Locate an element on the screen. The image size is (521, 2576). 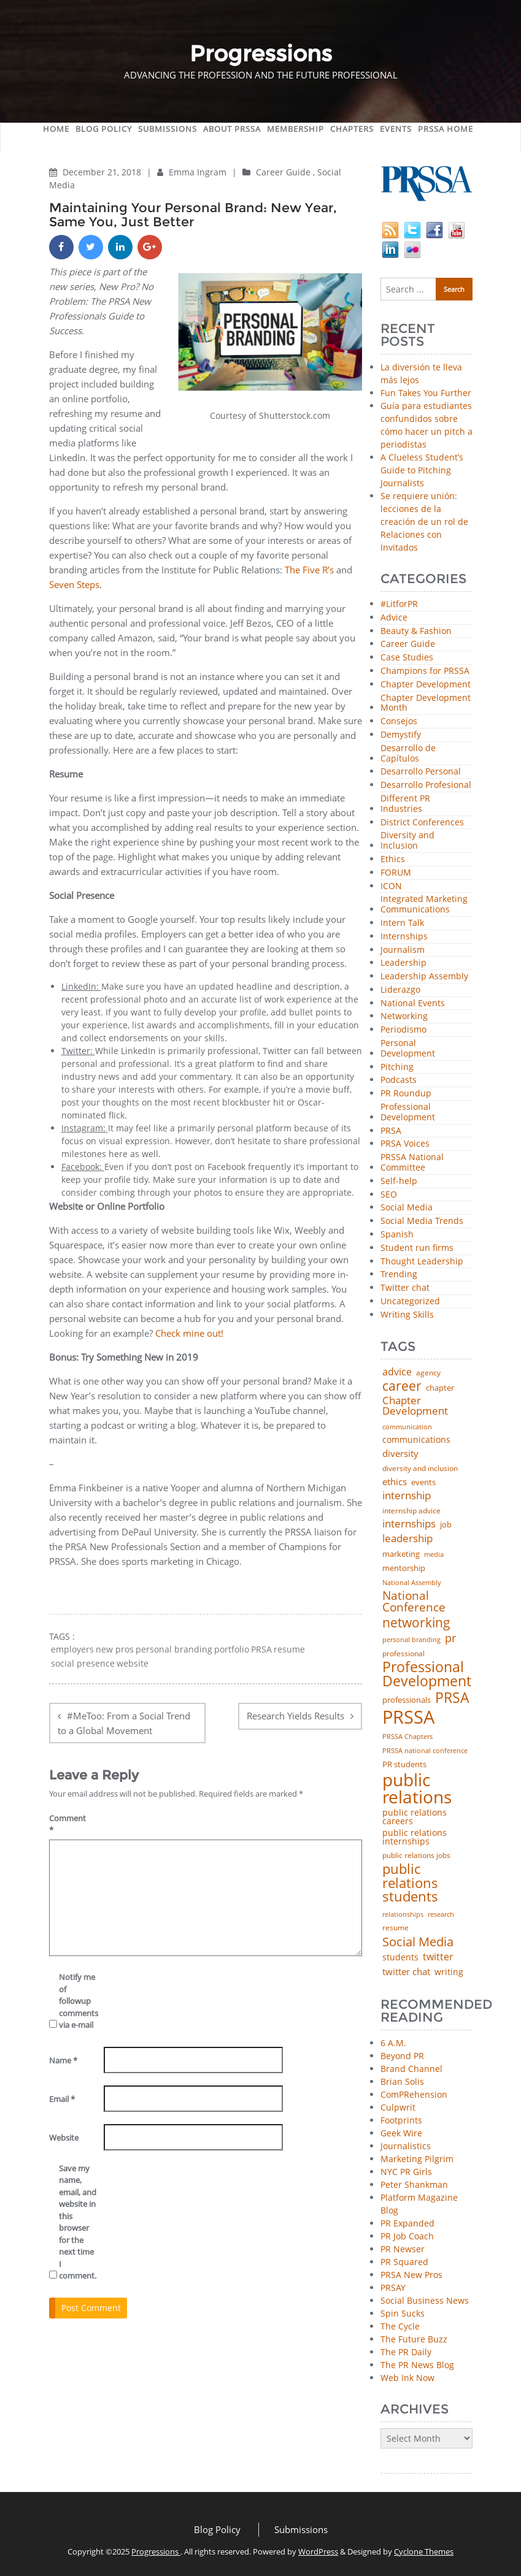
Email is located at coordinates (62, 2098).